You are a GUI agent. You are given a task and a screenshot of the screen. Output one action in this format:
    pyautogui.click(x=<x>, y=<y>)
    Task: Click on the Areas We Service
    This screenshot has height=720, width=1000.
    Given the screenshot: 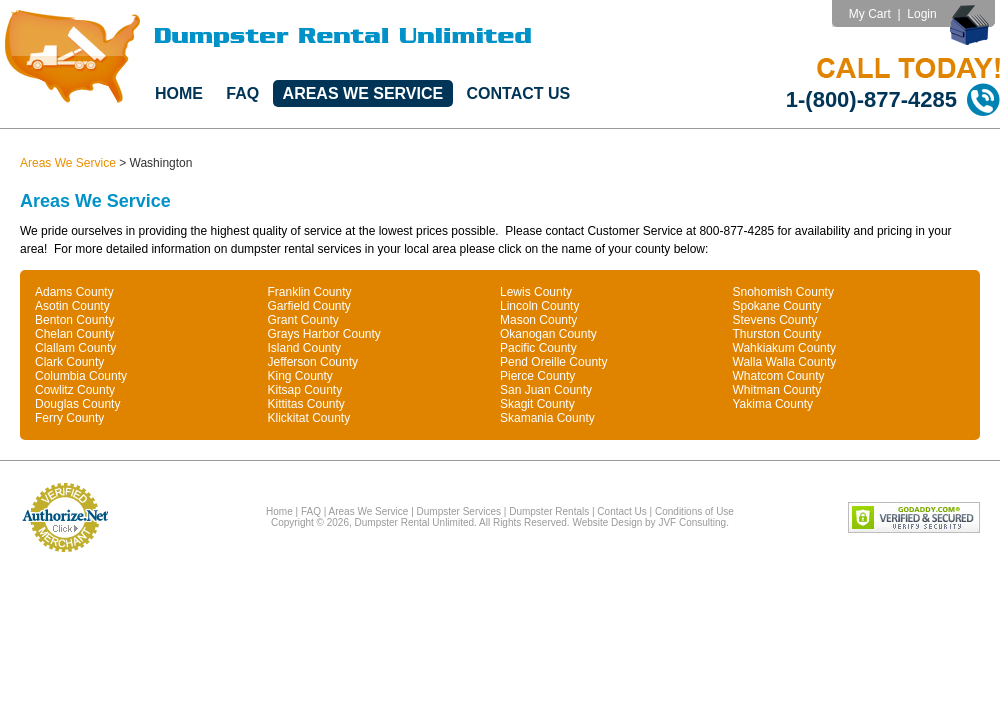 What is the action you would take?
    pyautogui.click(x=363, y=93)
    